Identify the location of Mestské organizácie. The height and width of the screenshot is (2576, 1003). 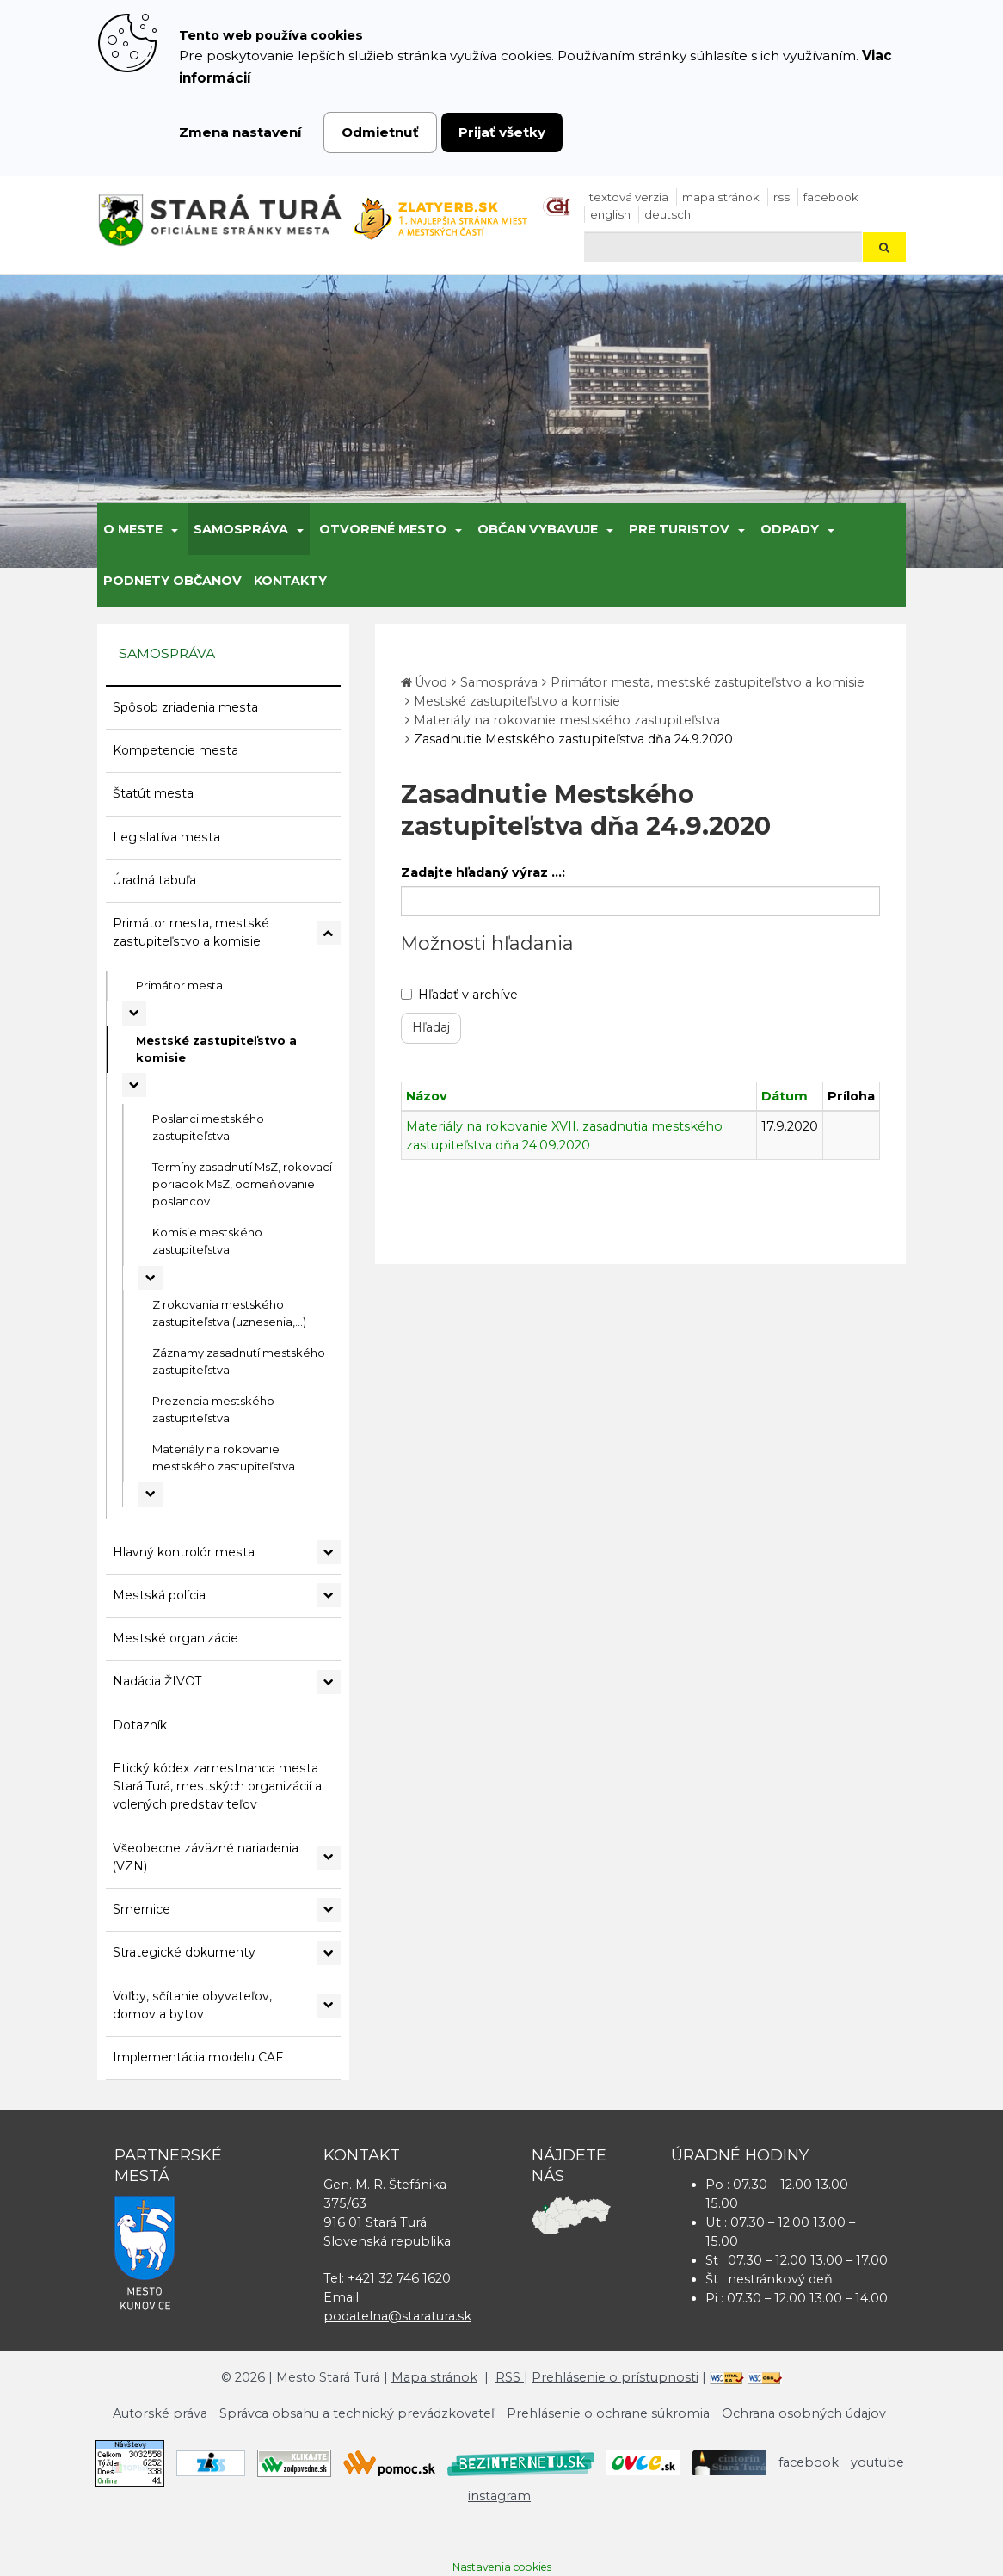
(175, 1638).